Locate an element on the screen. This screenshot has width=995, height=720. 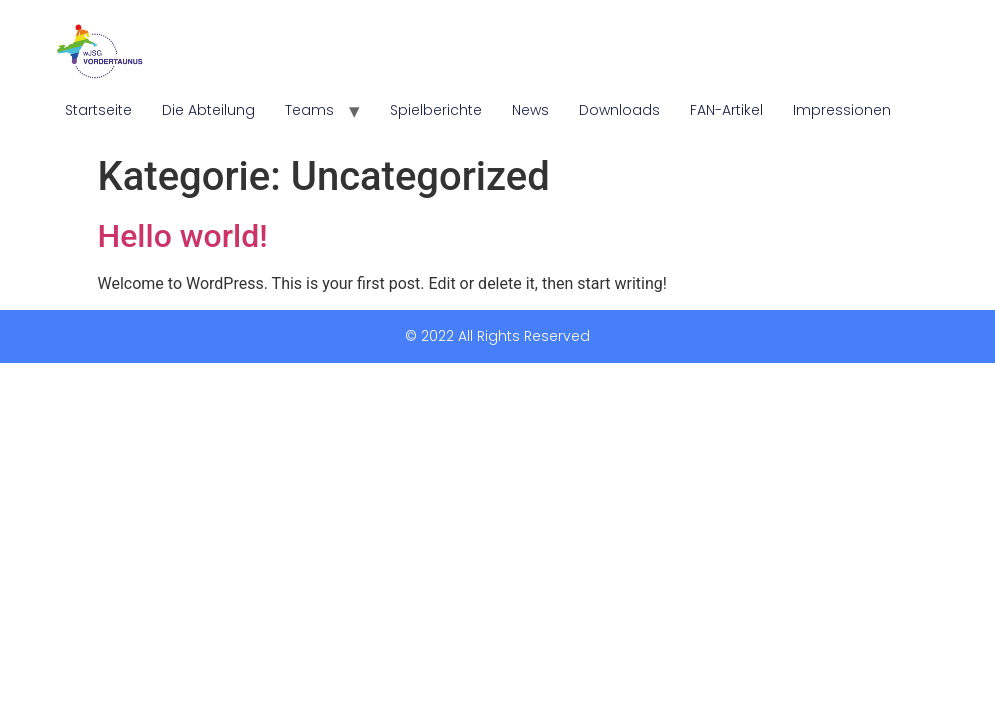
FAN-Artikel is located at coordinates (726, 110).